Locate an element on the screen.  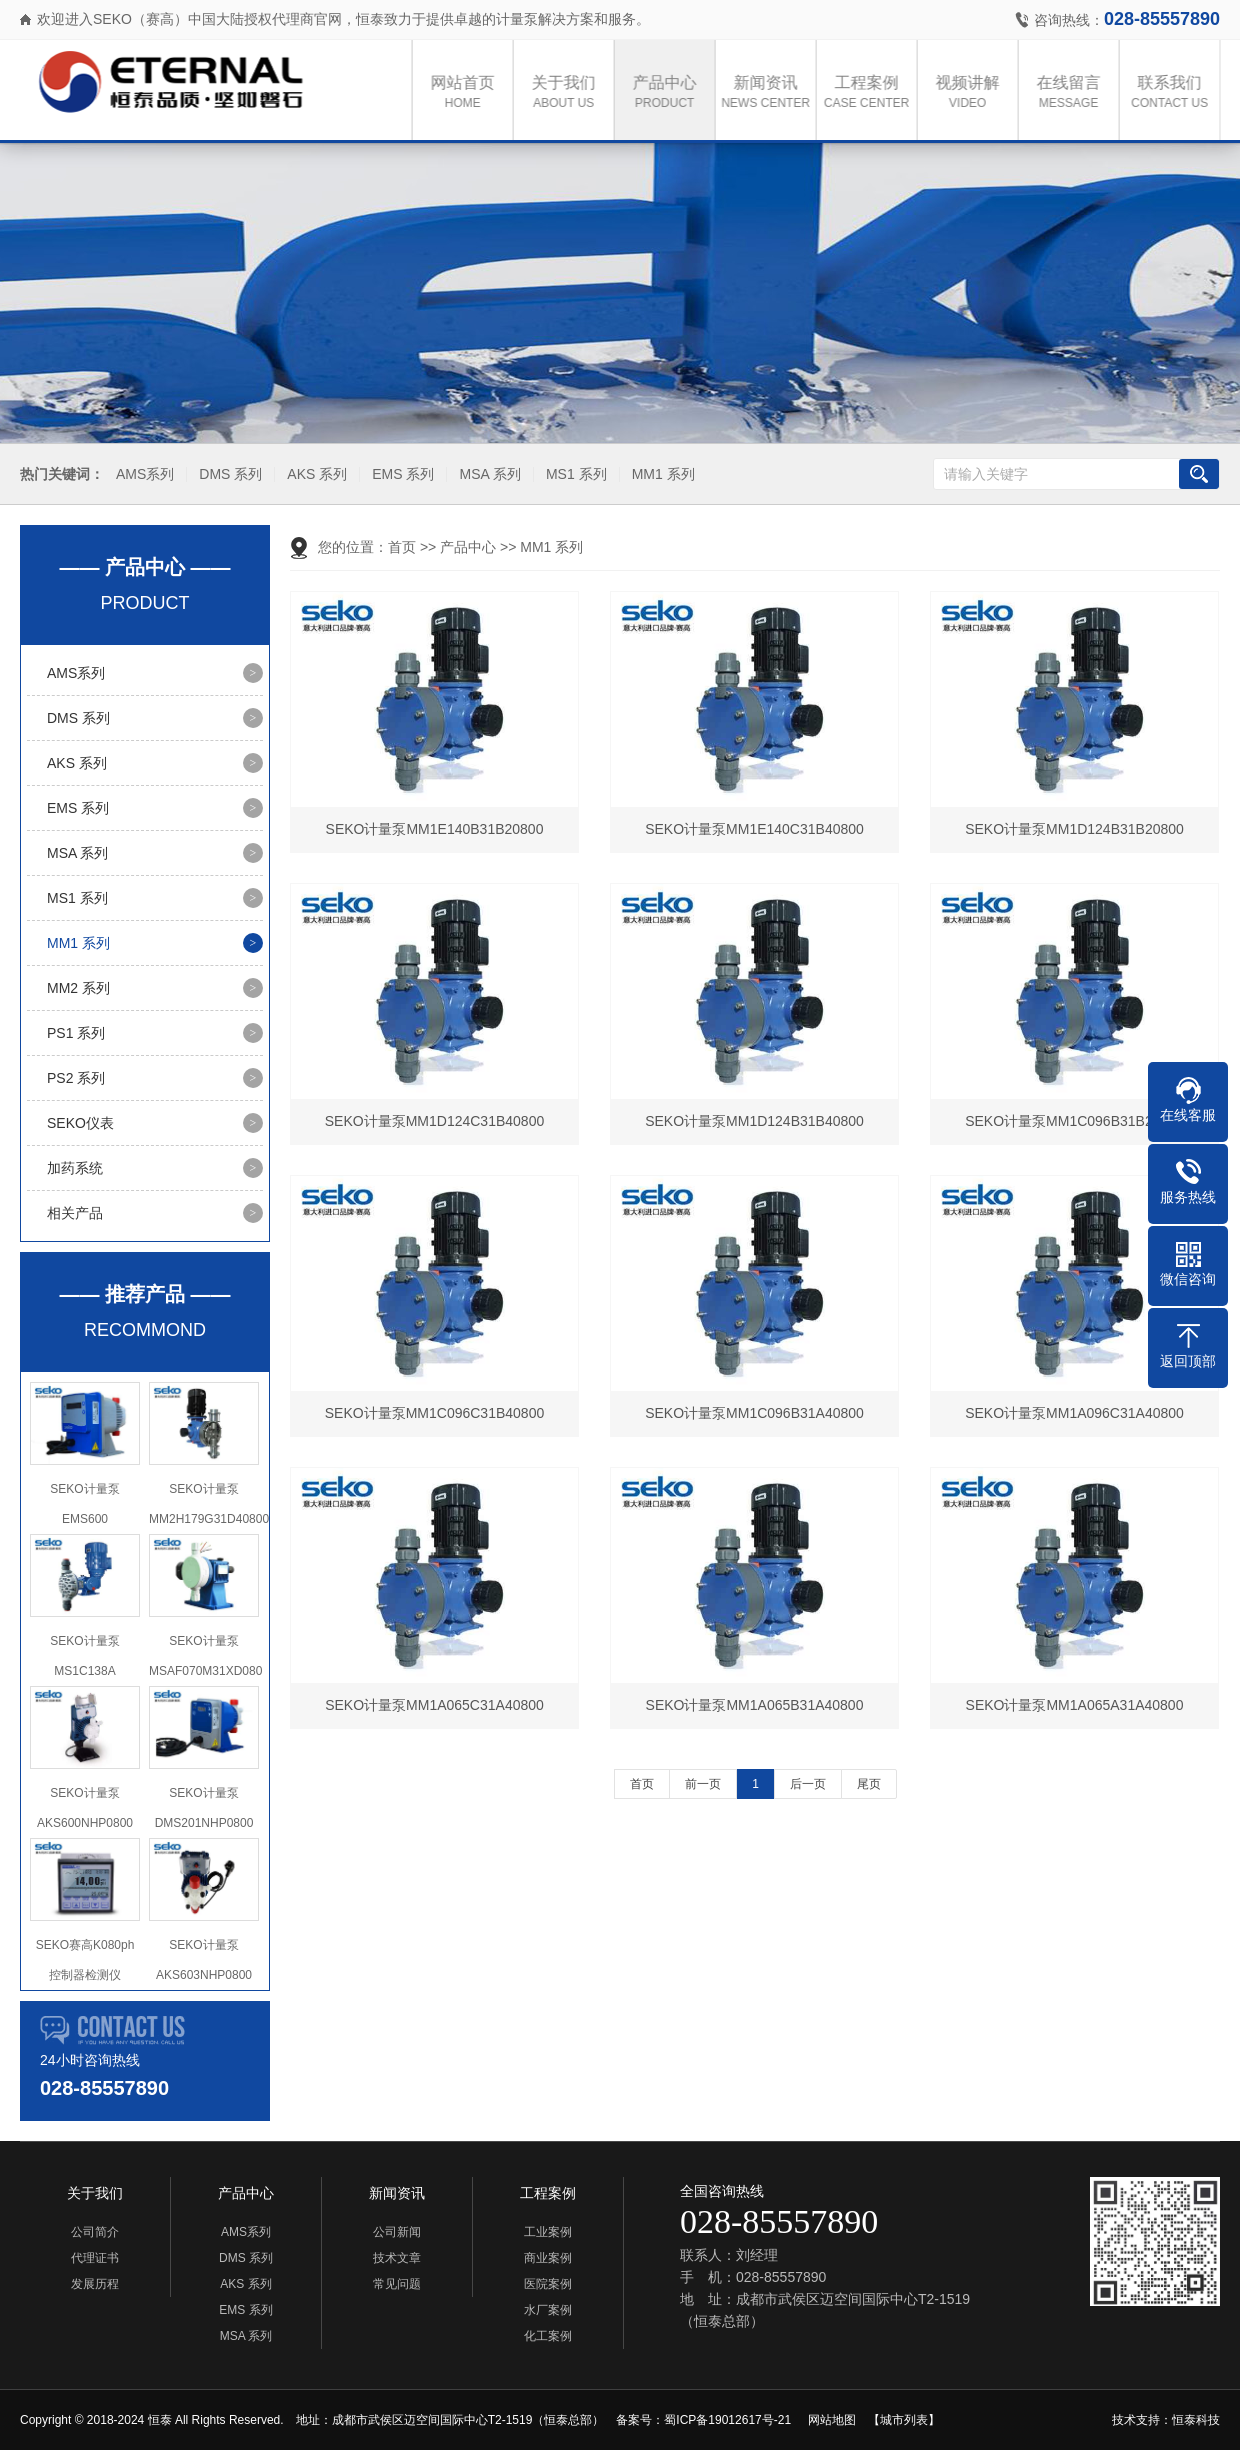
新闻资讯 is located at coordinates (771, 93).